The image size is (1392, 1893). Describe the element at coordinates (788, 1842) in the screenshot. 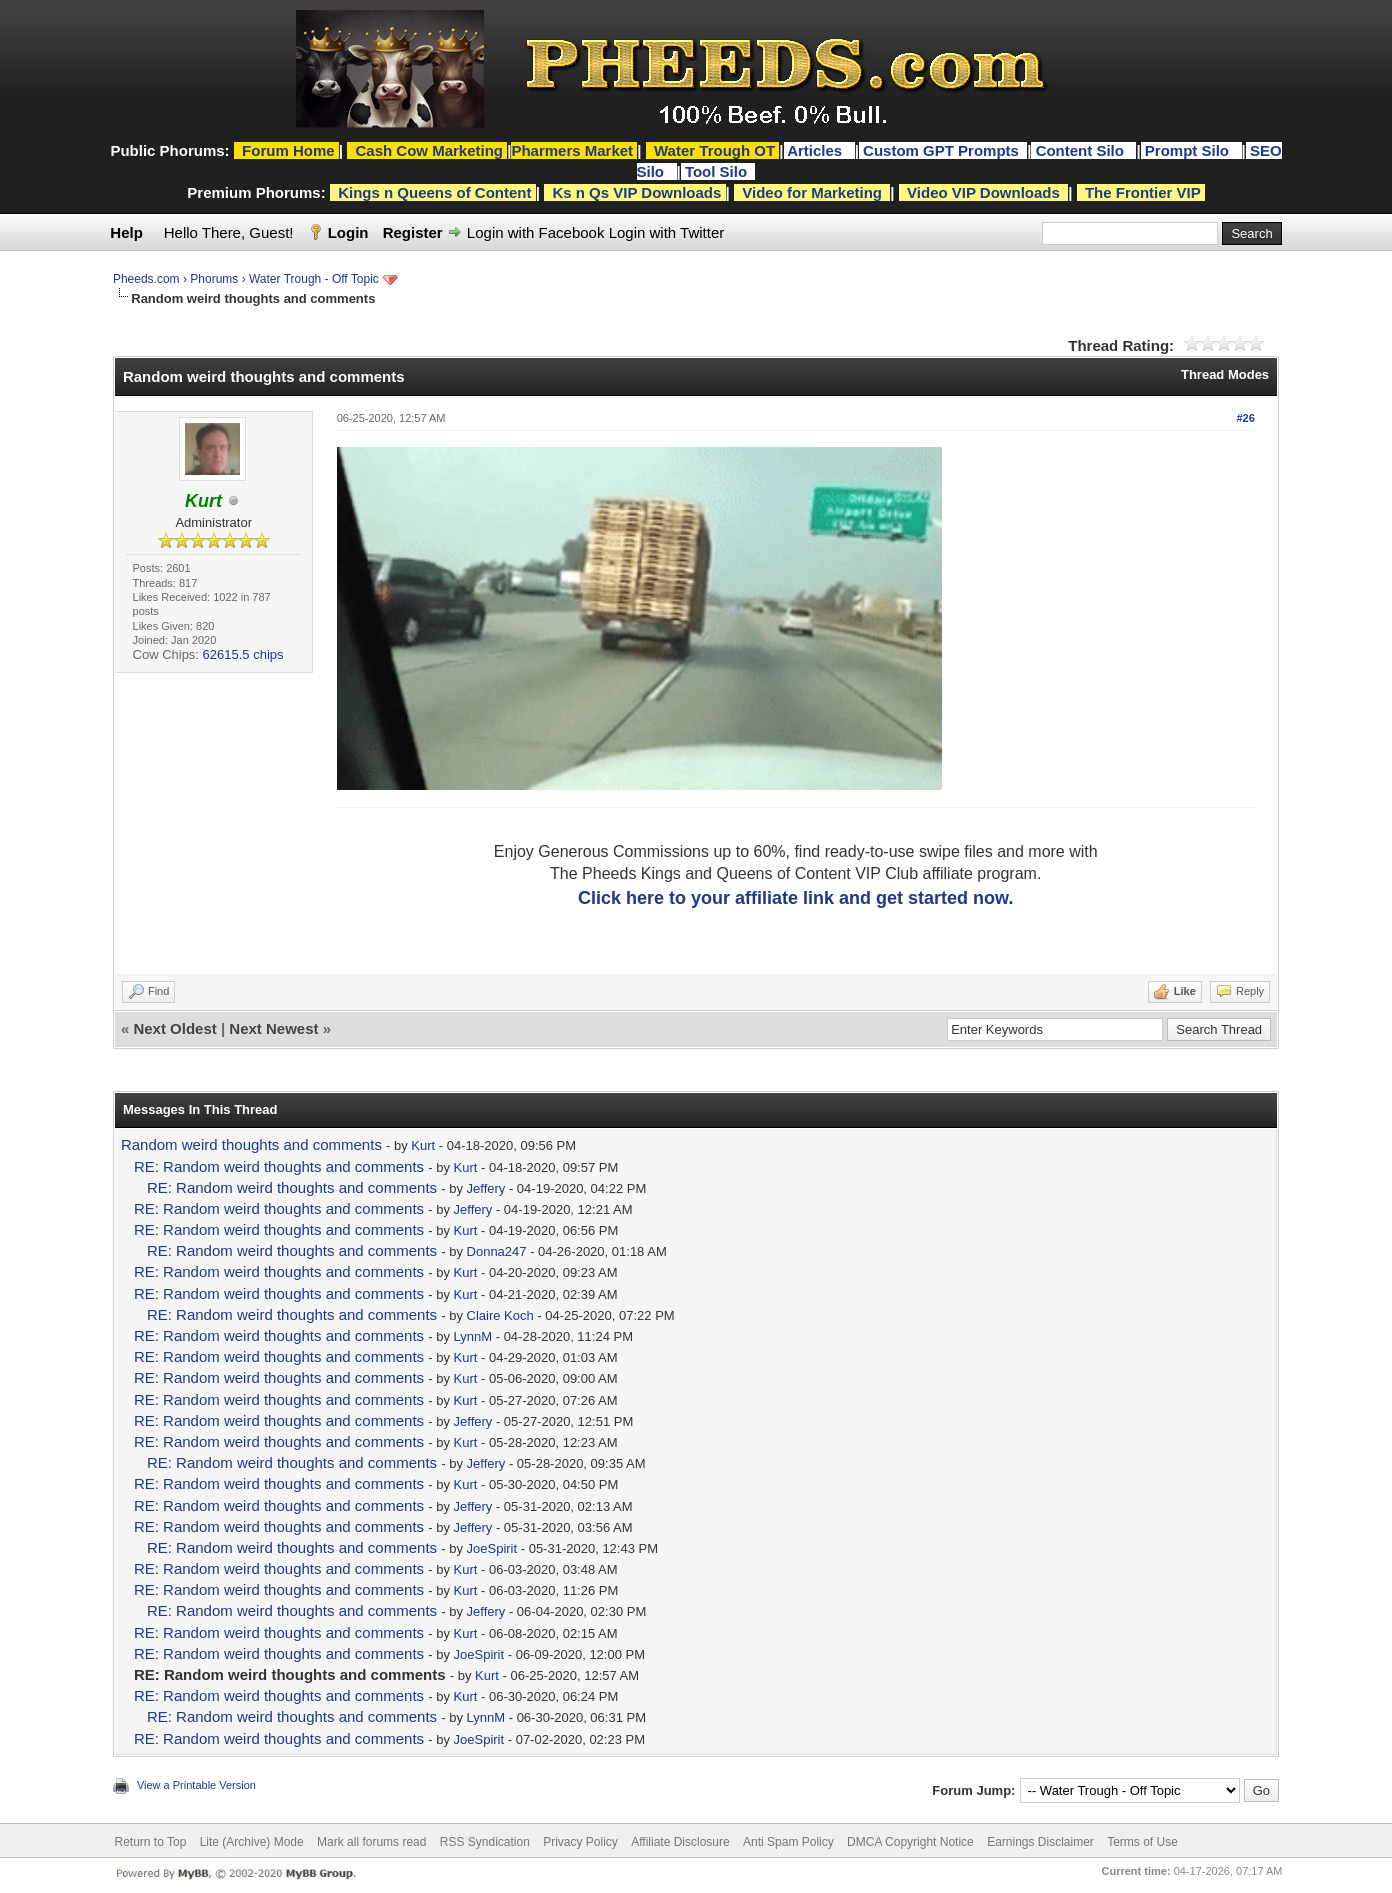

I see `Anti Spam Policy` at that location.